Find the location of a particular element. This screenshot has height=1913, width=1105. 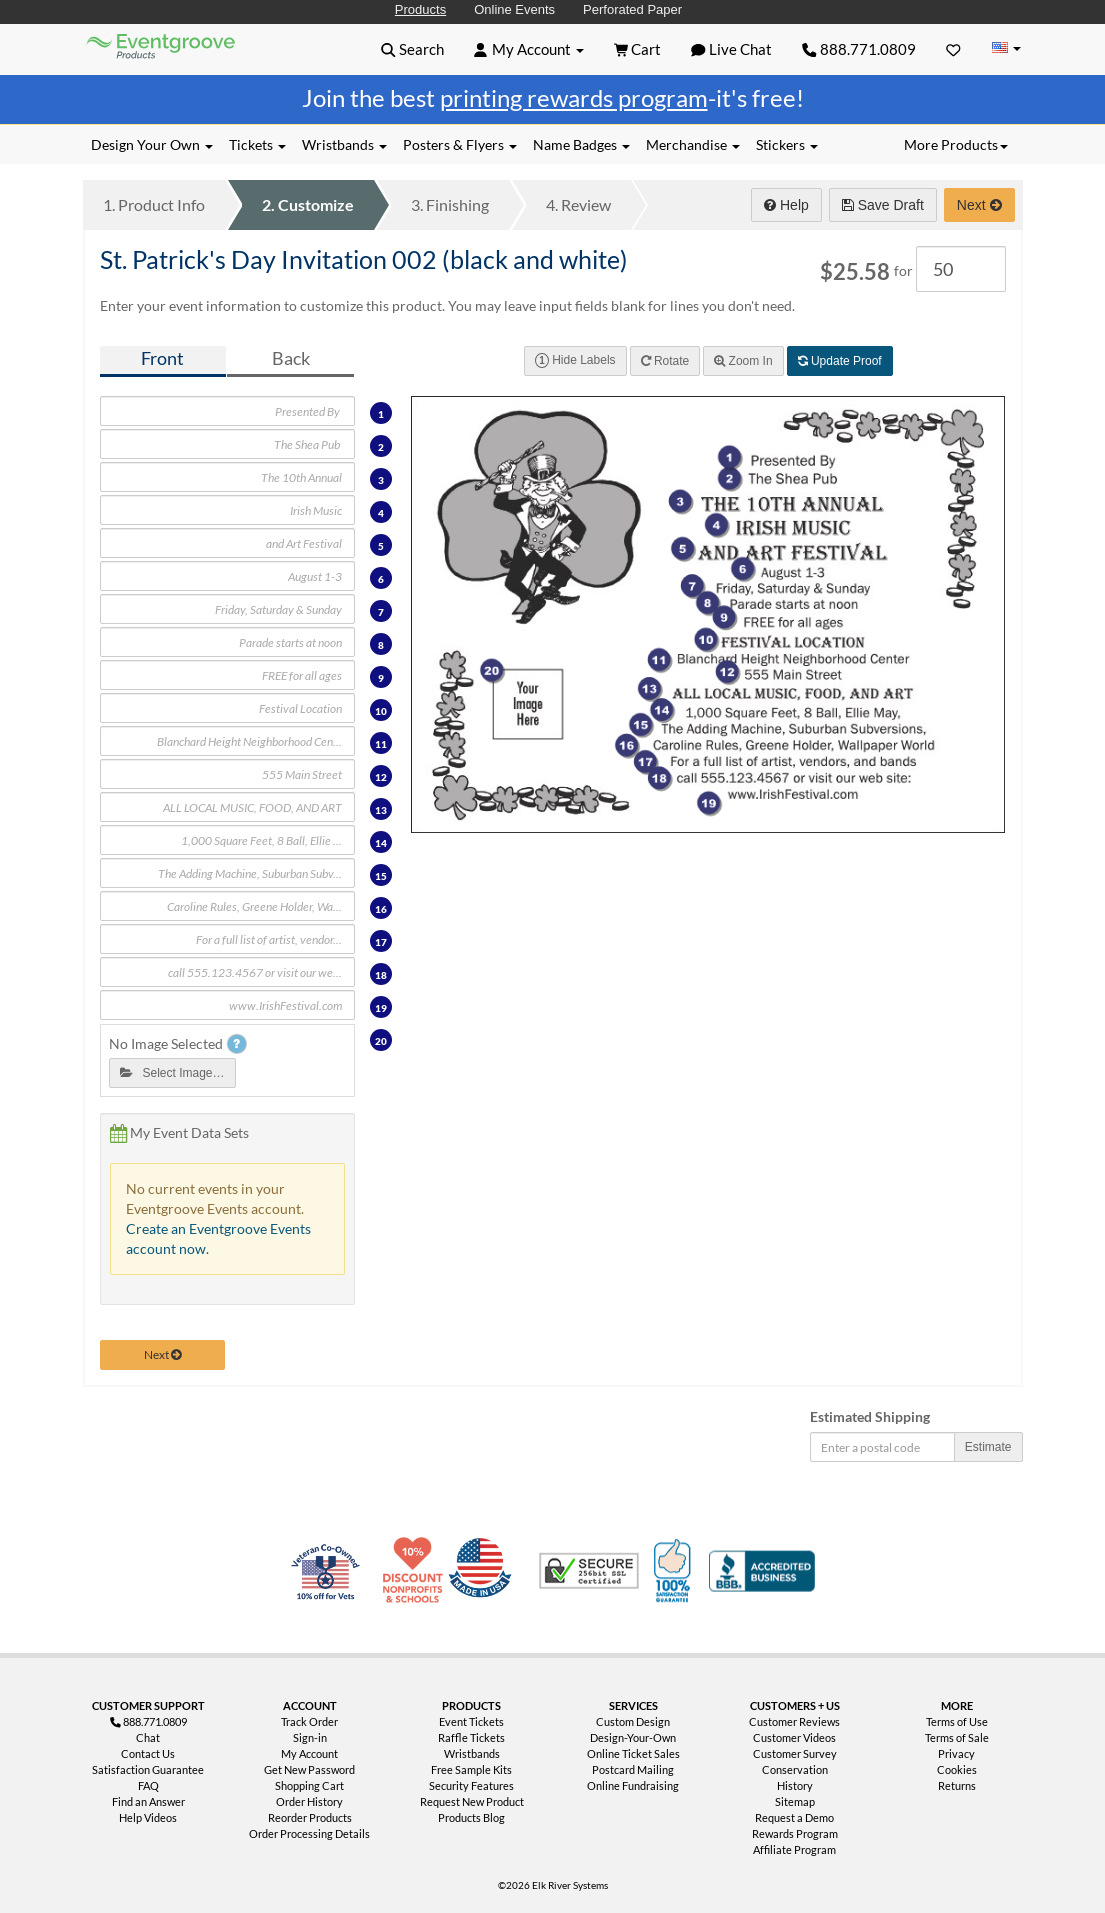

Design Your Own [button] is located at coordinates (152, 144).